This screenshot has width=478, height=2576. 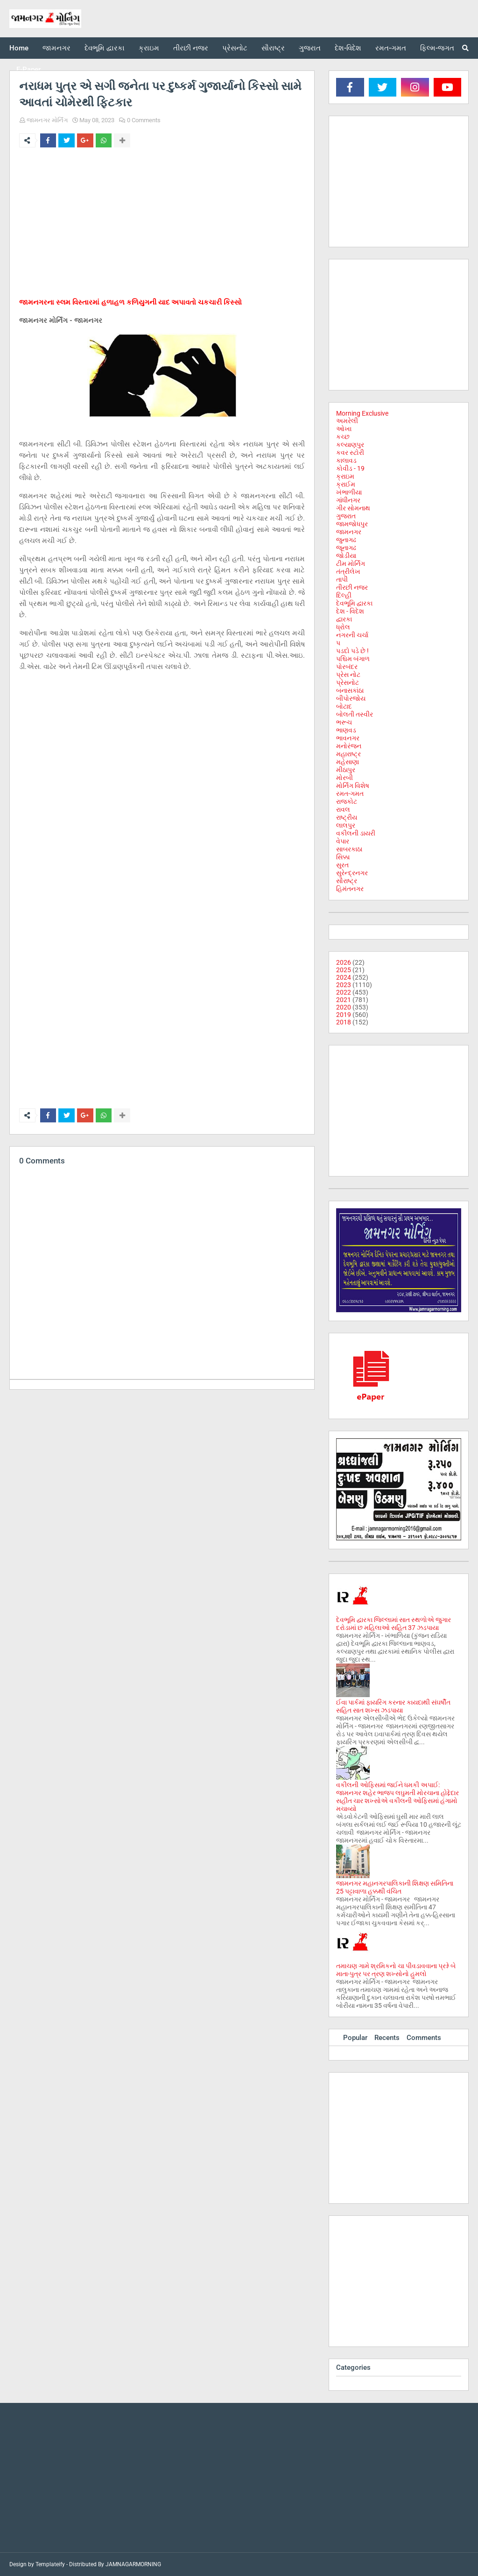 I want to click on જામનગર મોર્નિંગ, so click(x=47, y=120).